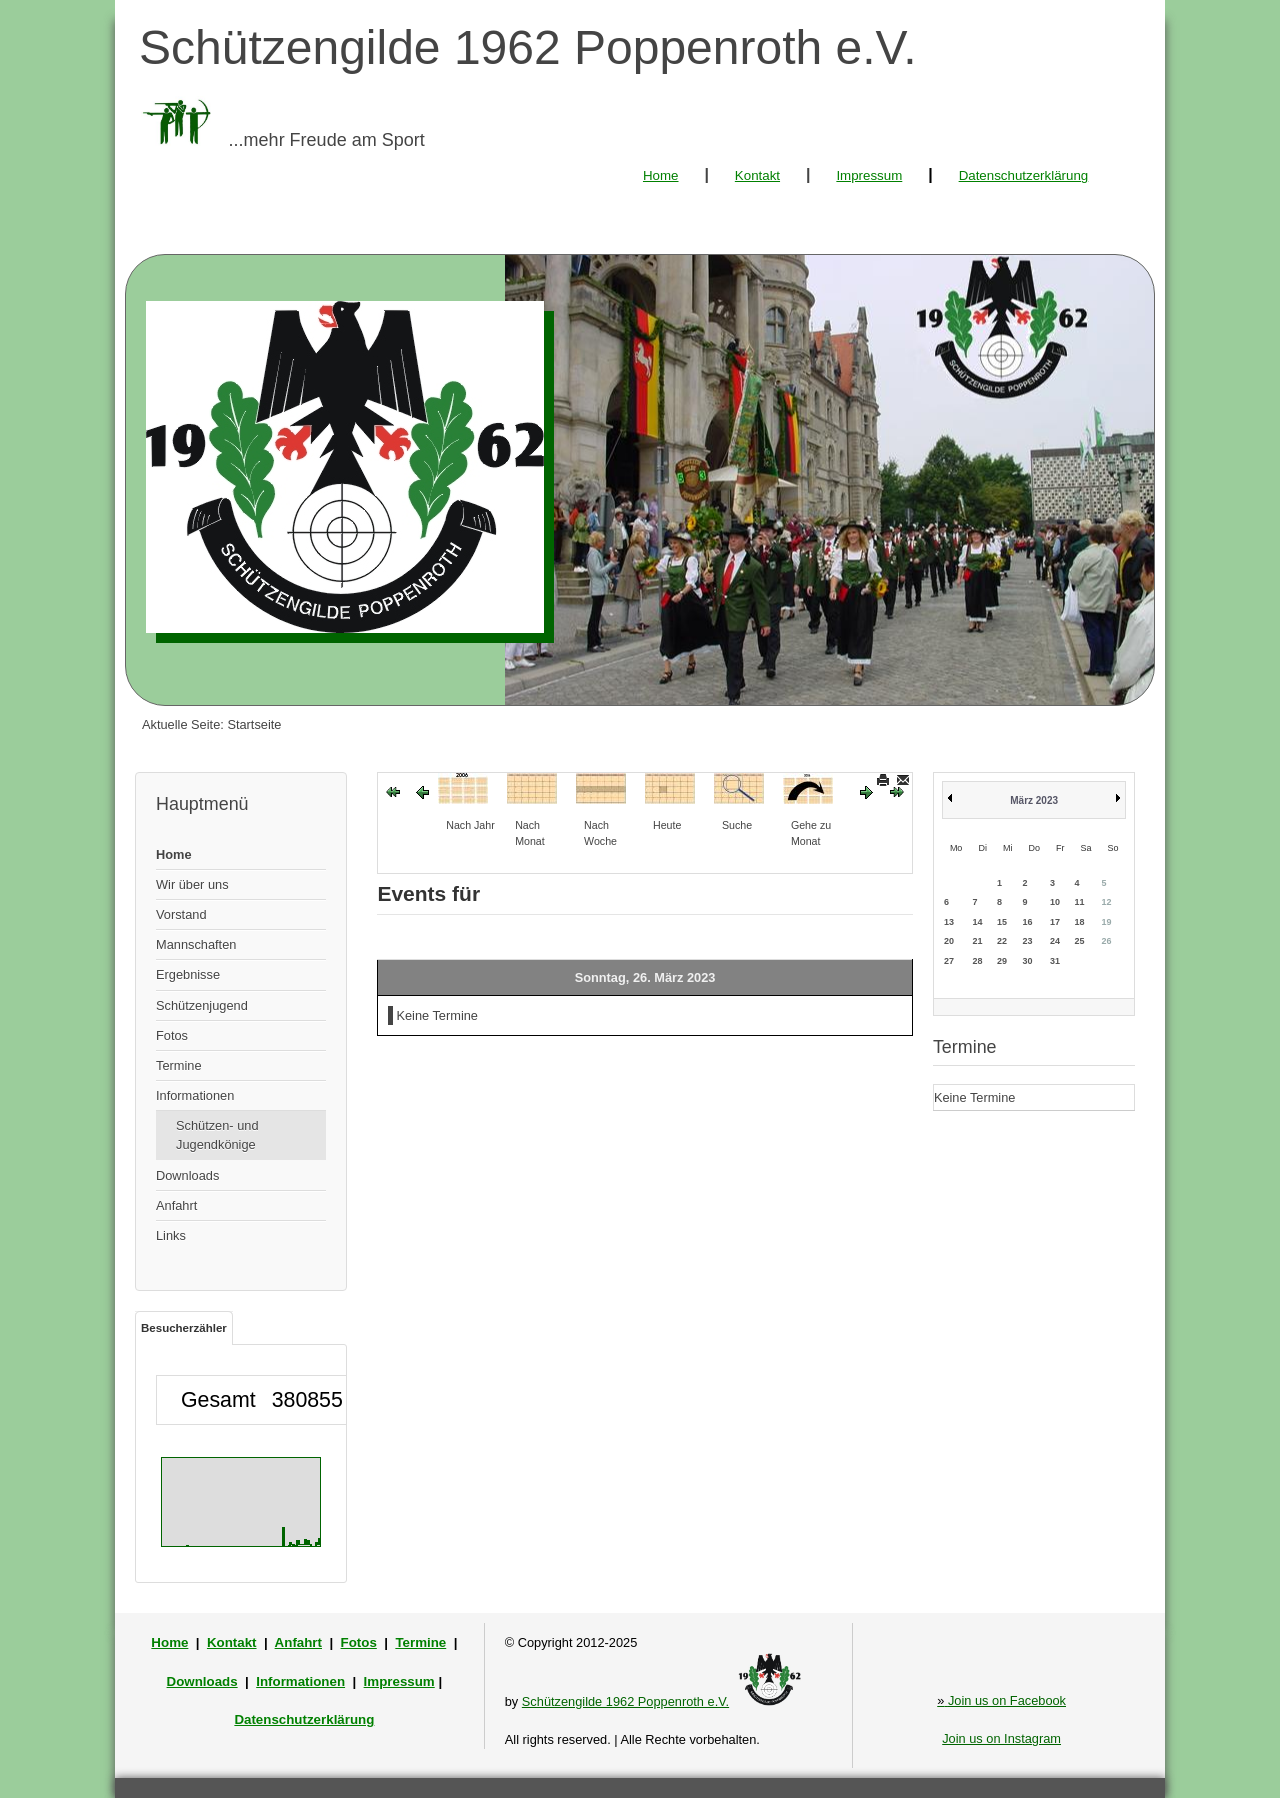 Image resolution: width=1280 pixels, height=1798 pixels. I want to click on 13, so click(949, 922).